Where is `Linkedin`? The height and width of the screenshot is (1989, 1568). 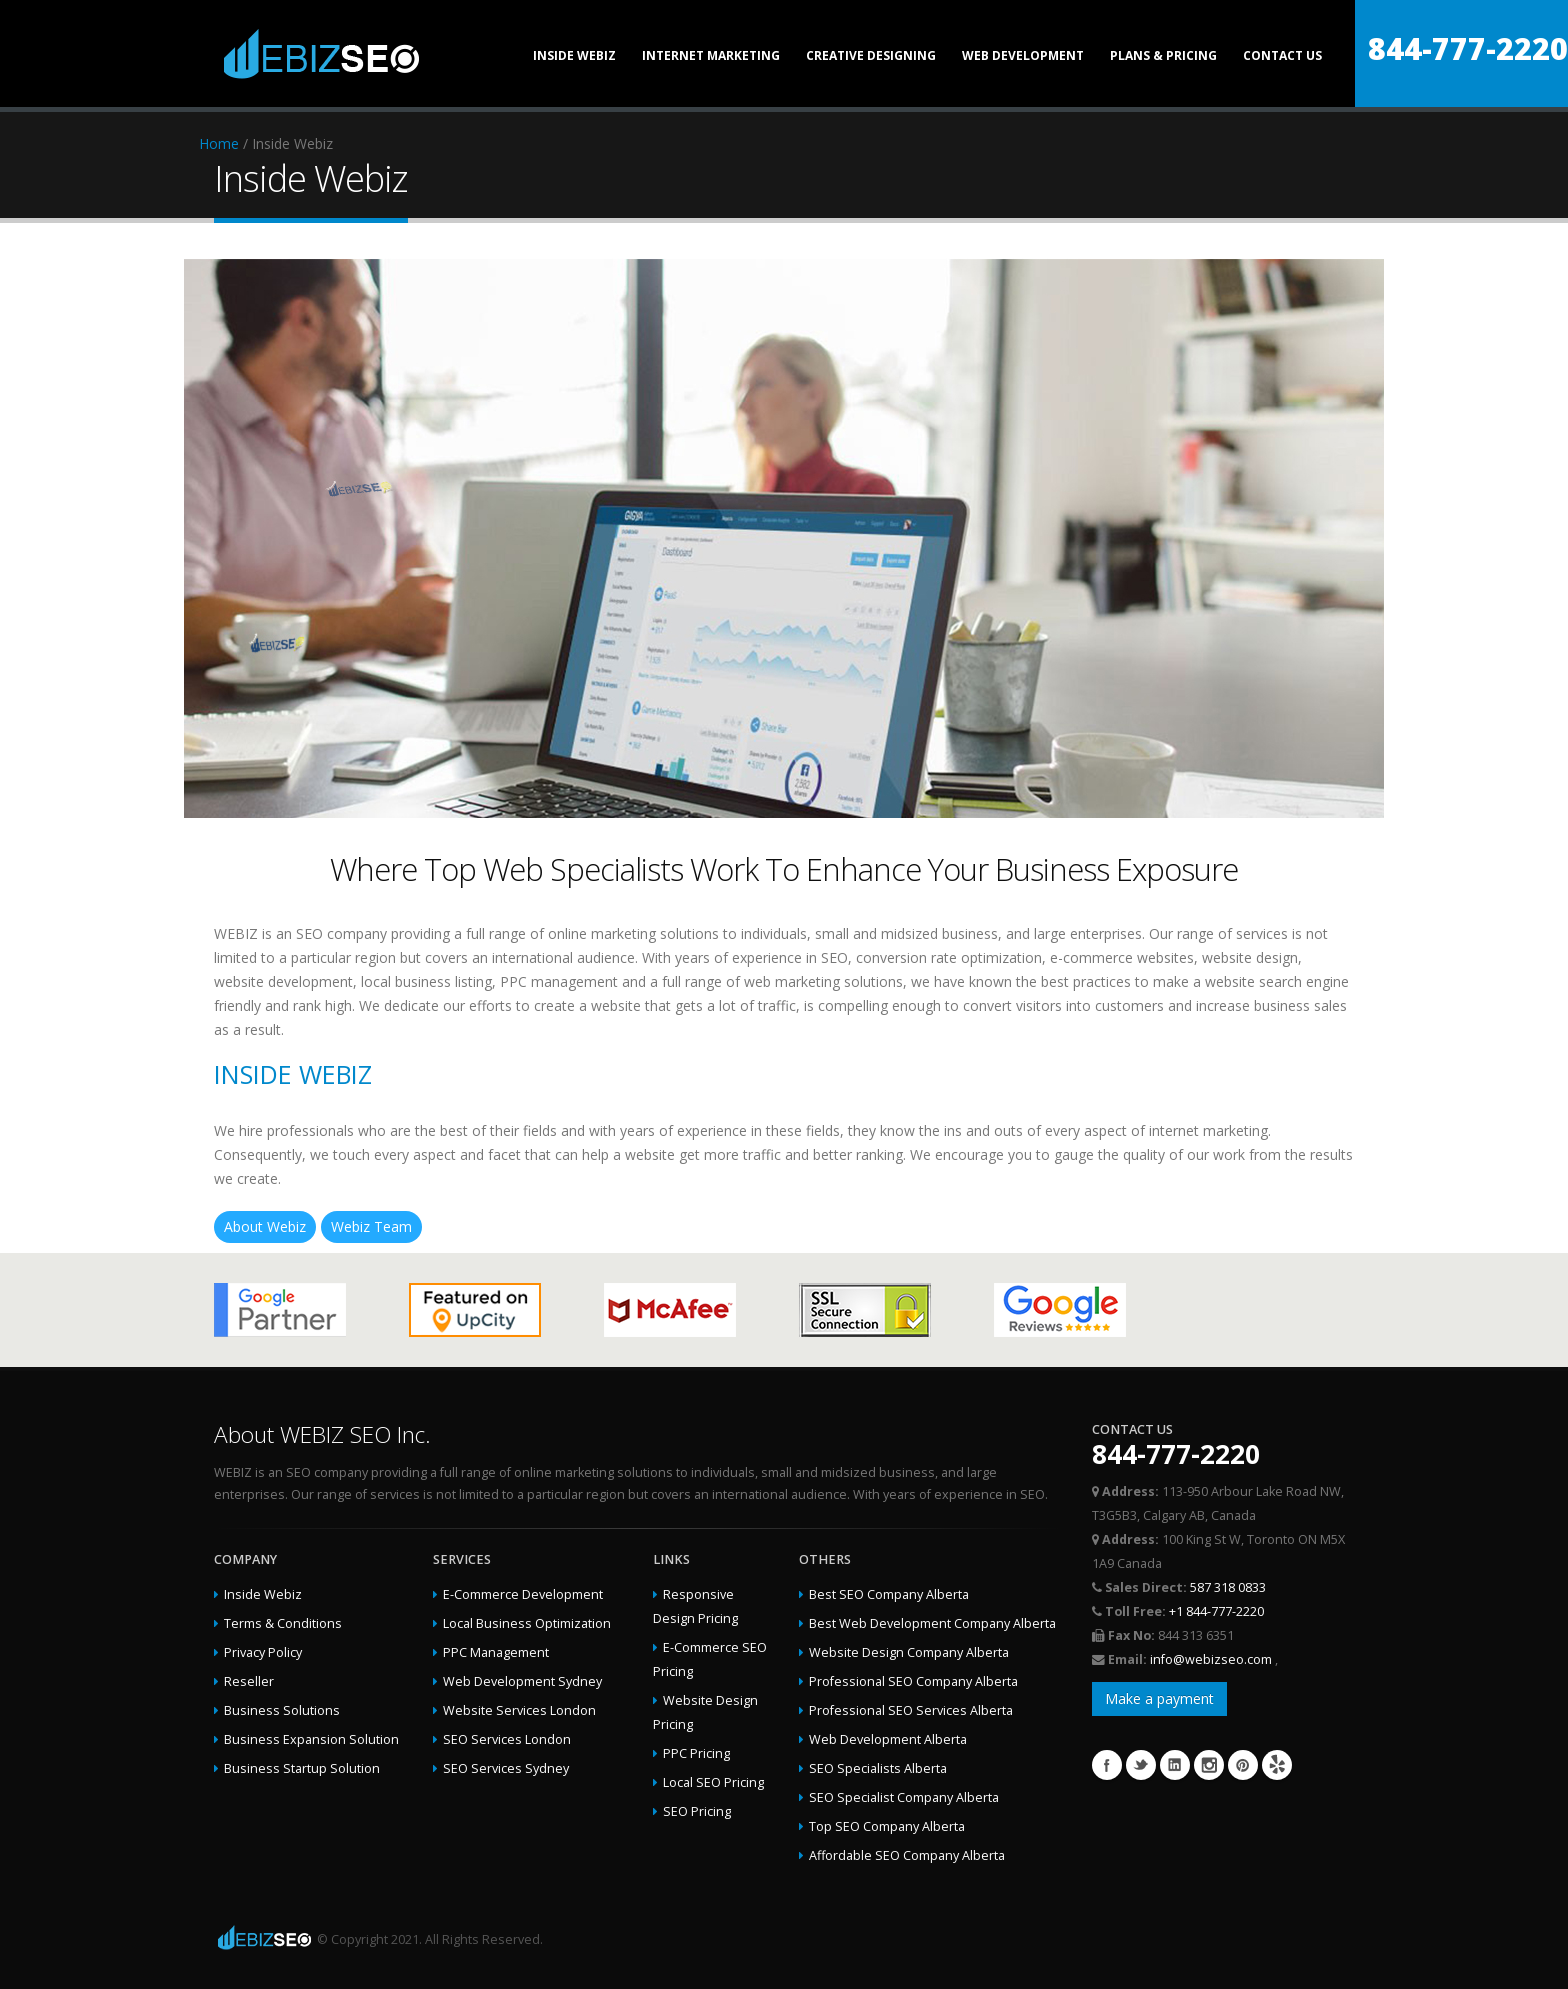
Linkedin is located at coordinates (1175, 1765).